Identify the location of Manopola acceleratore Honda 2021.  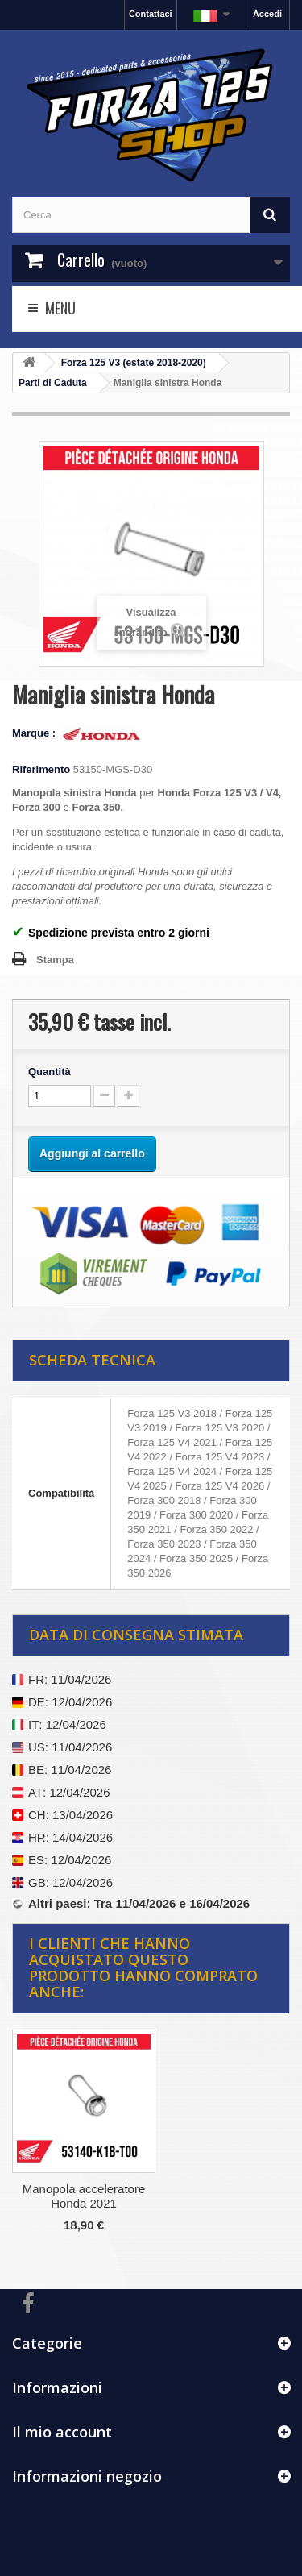
(84, 2196).